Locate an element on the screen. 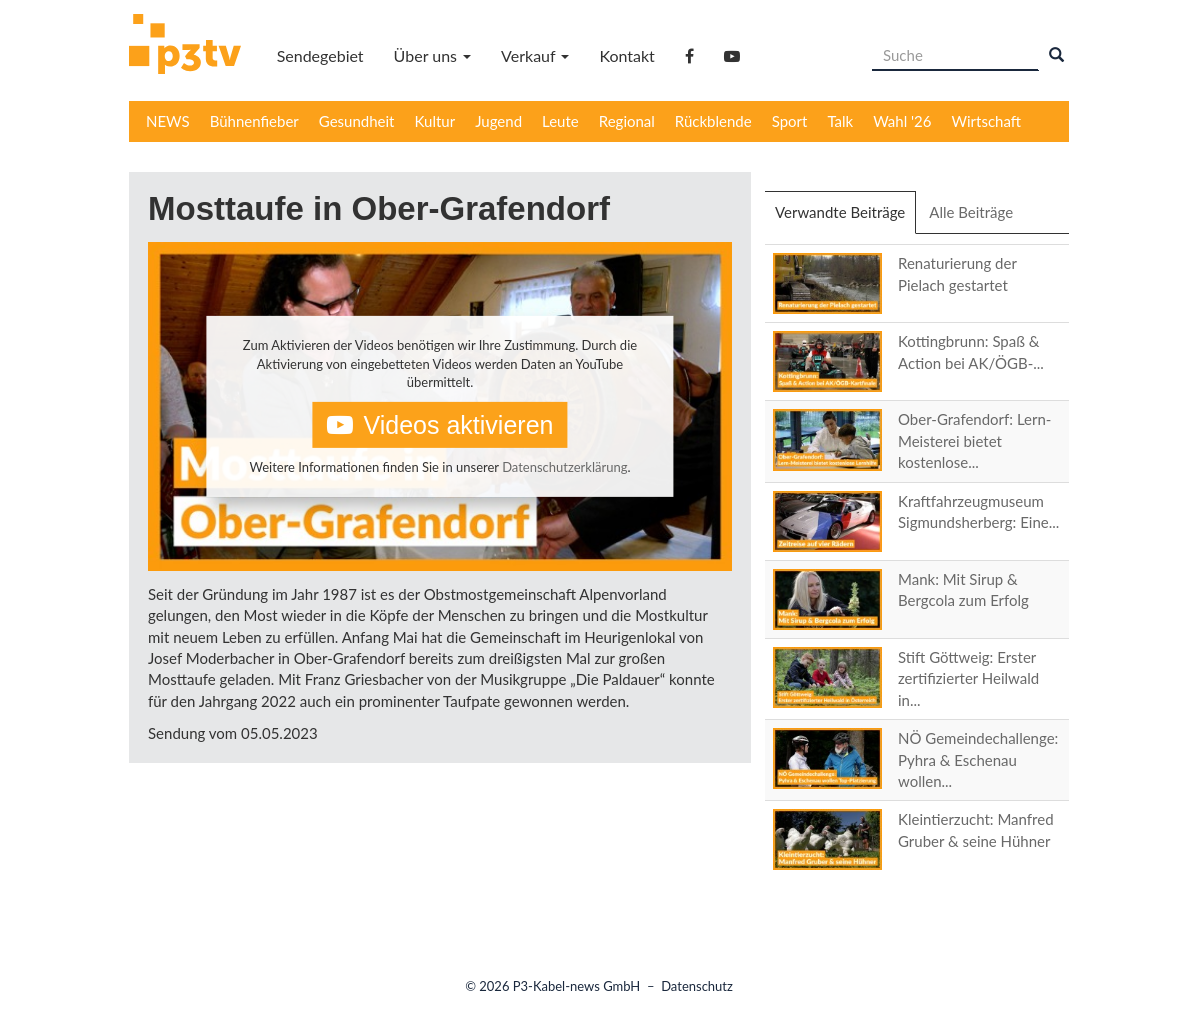  Sendegebiet is located at coordinates (320, 55).